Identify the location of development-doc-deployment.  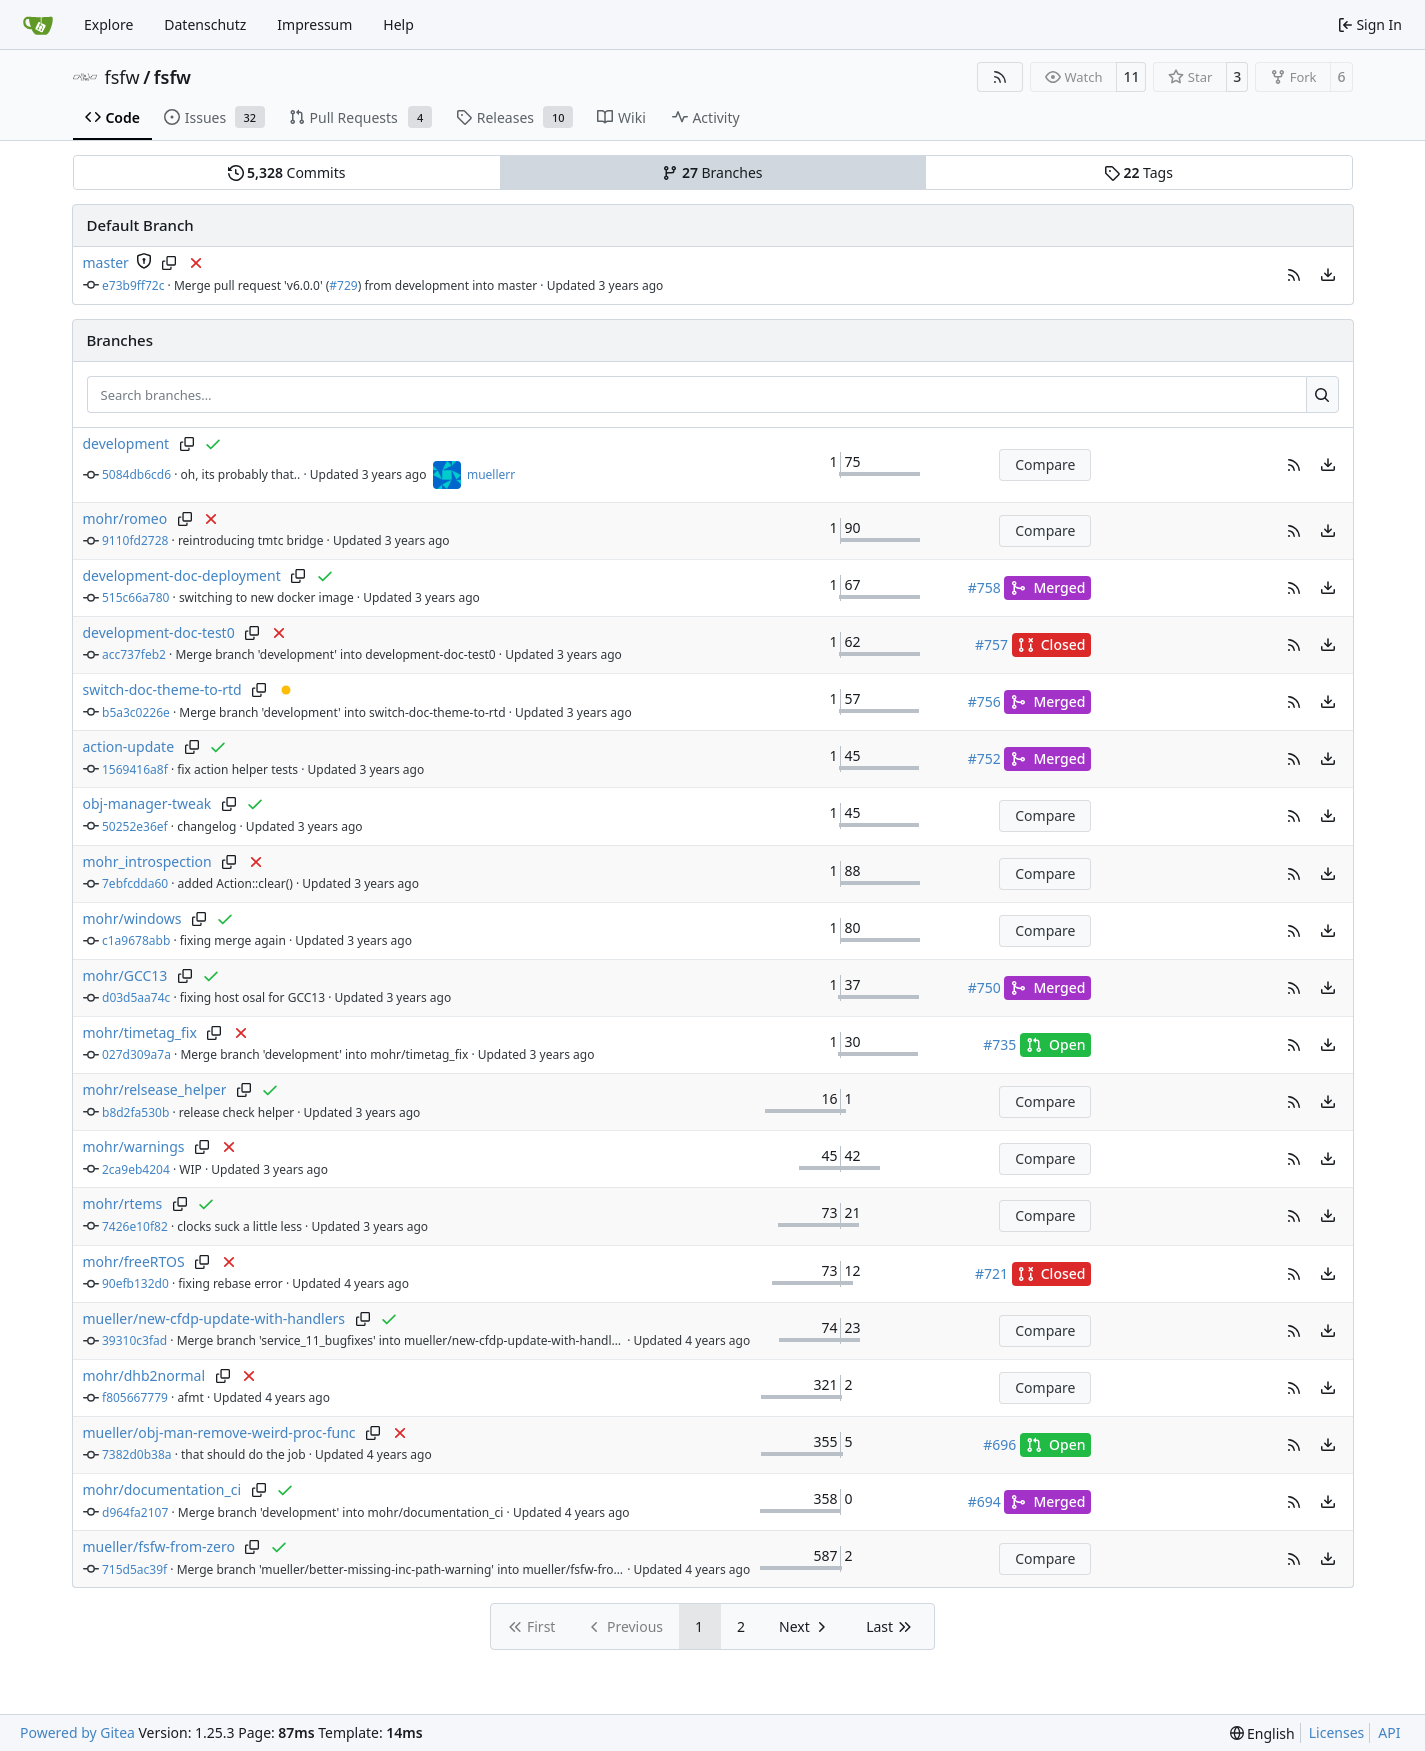
(182, 575).